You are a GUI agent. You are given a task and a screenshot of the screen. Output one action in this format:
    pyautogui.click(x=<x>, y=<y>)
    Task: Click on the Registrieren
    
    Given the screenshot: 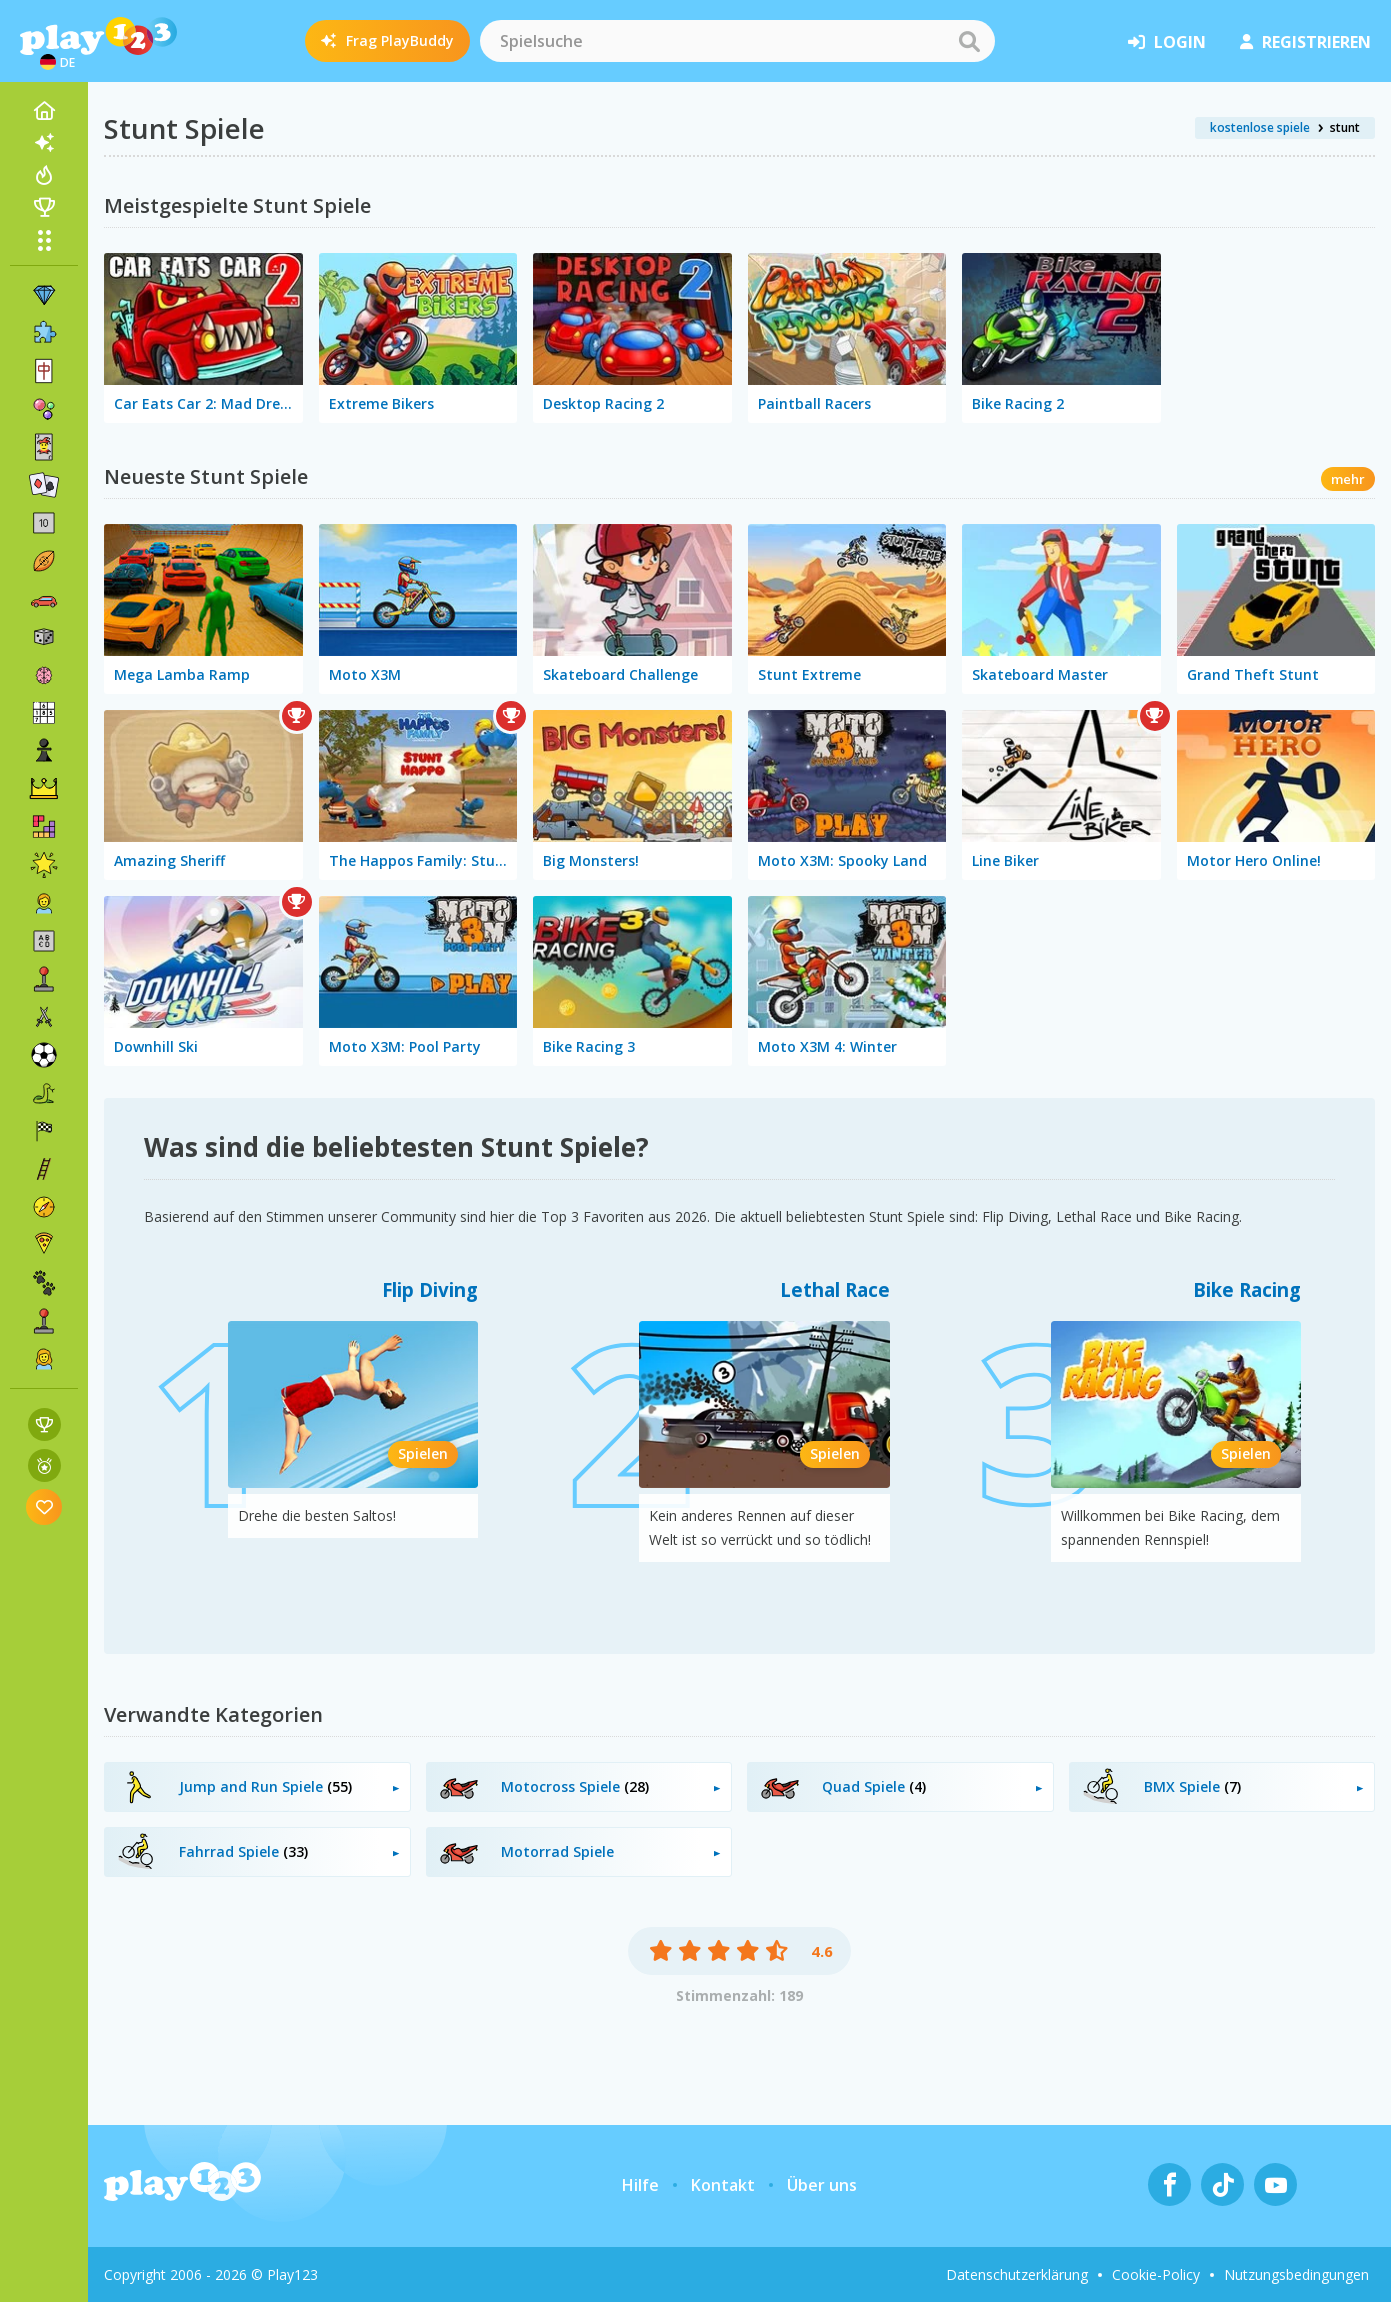 What is the action you would take?
    pyautogui.click(x=1305, y=42)
    